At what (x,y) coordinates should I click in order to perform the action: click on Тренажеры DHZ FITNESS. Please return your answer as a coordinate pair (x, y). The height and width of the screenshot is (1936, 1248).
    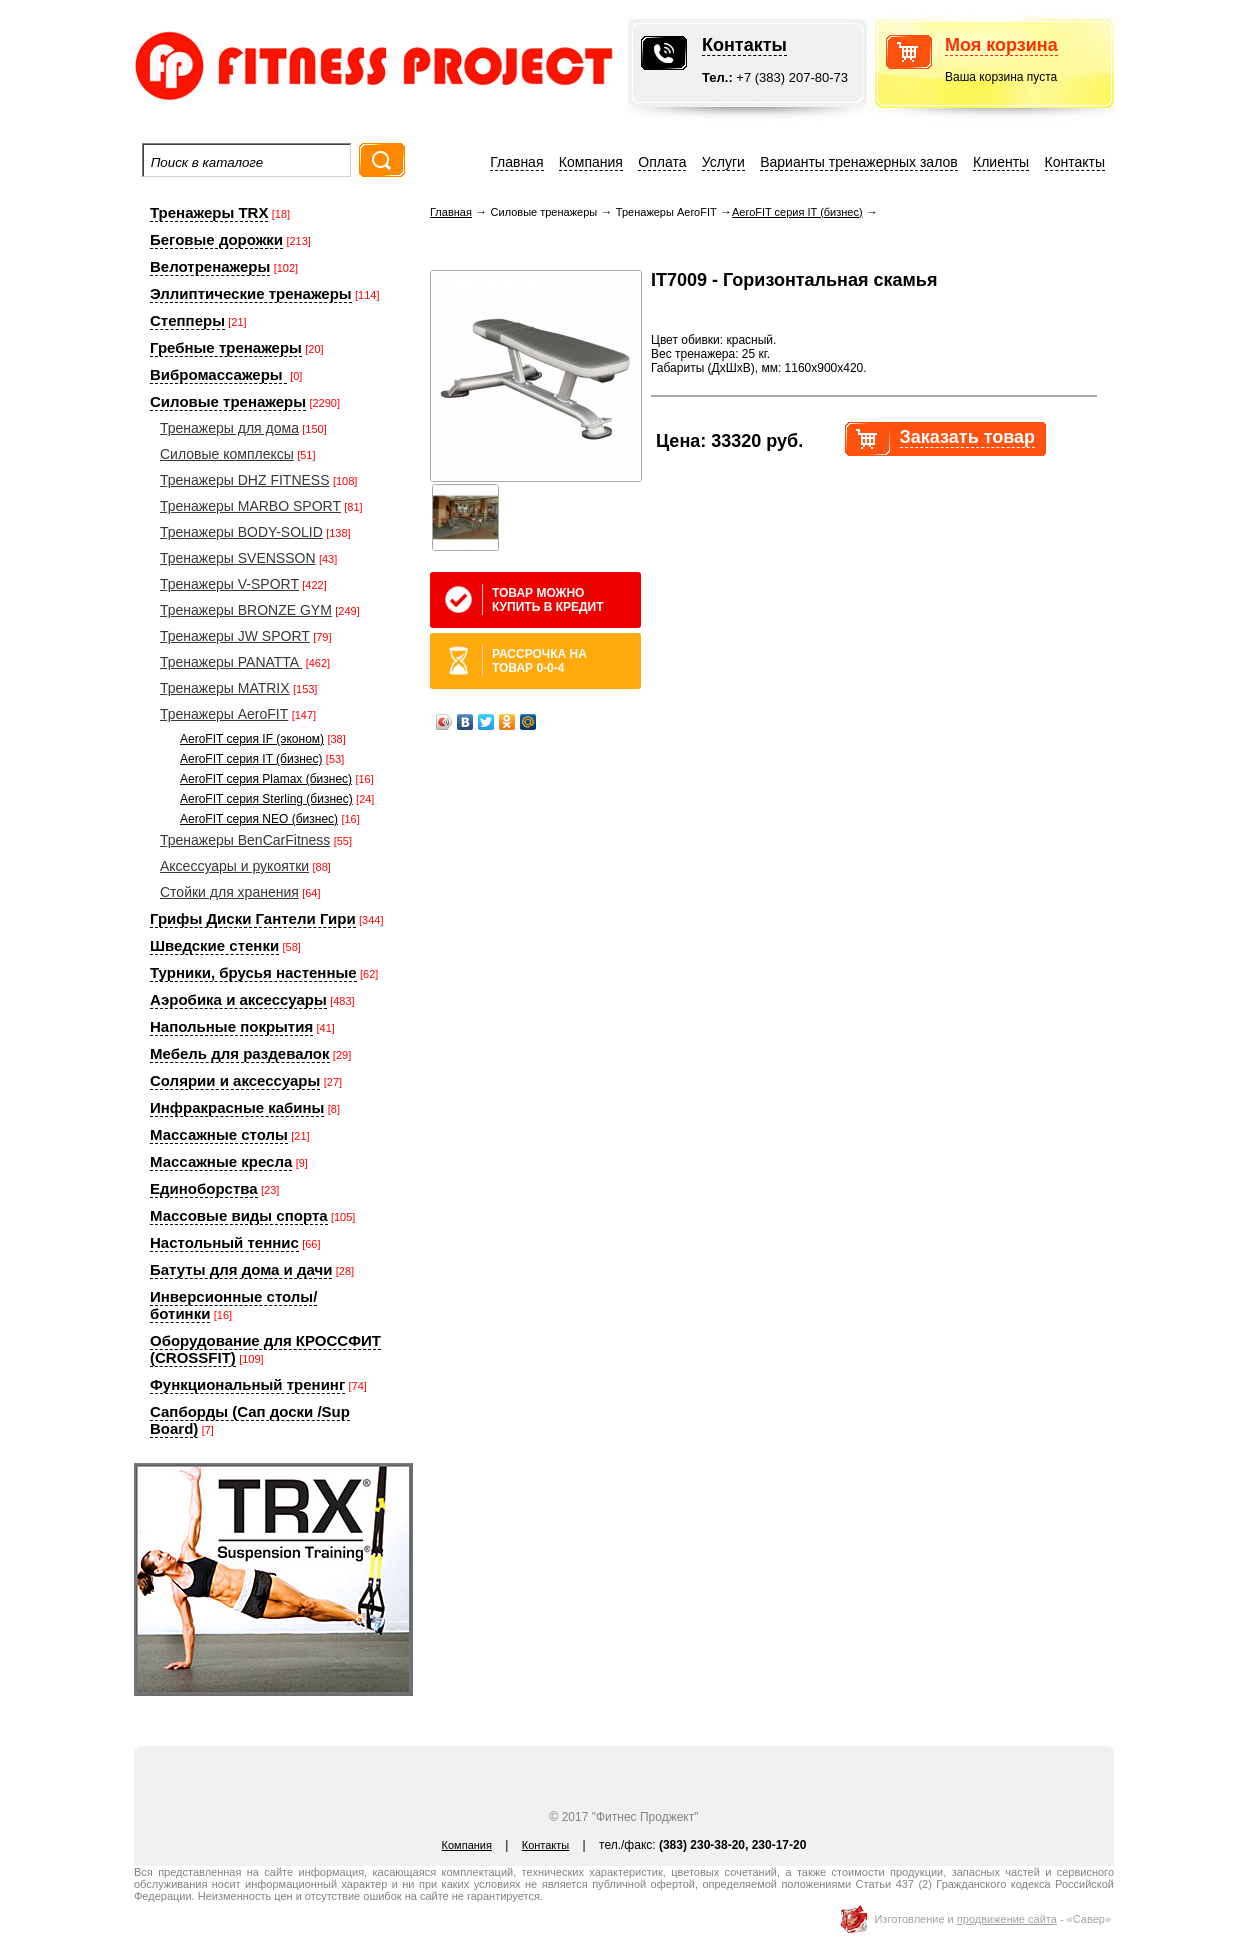
    Looking at the image, I should click on (245, 480).